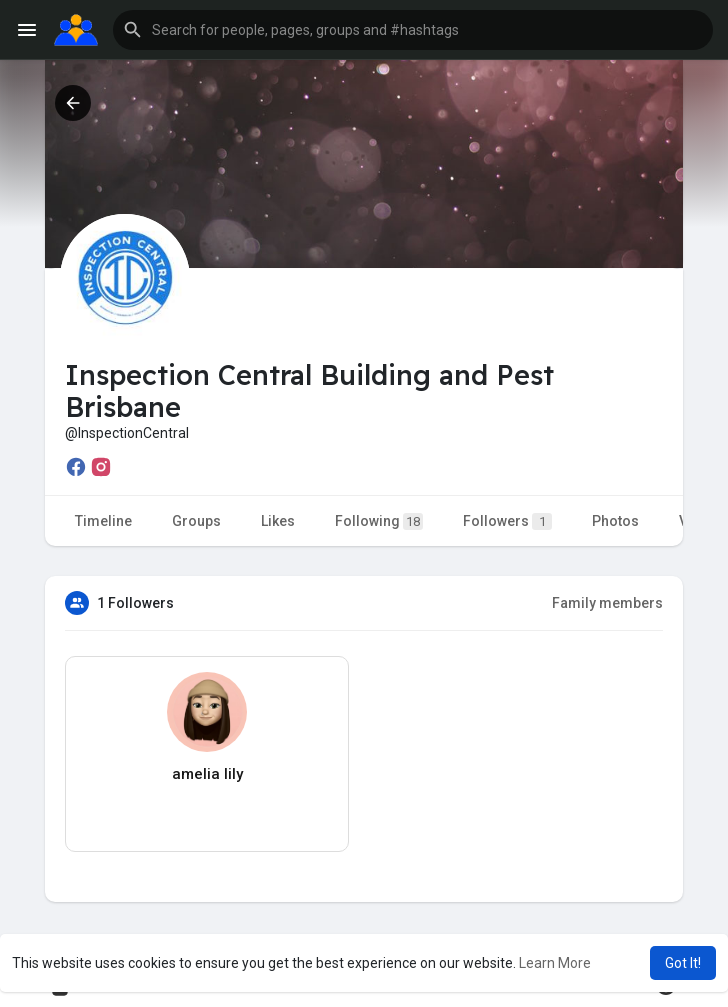 The width and height of the screenshot is (728, 1007). Describe the element at coordinates (507, 521) in the screenshot. I see `Followers` at that location.